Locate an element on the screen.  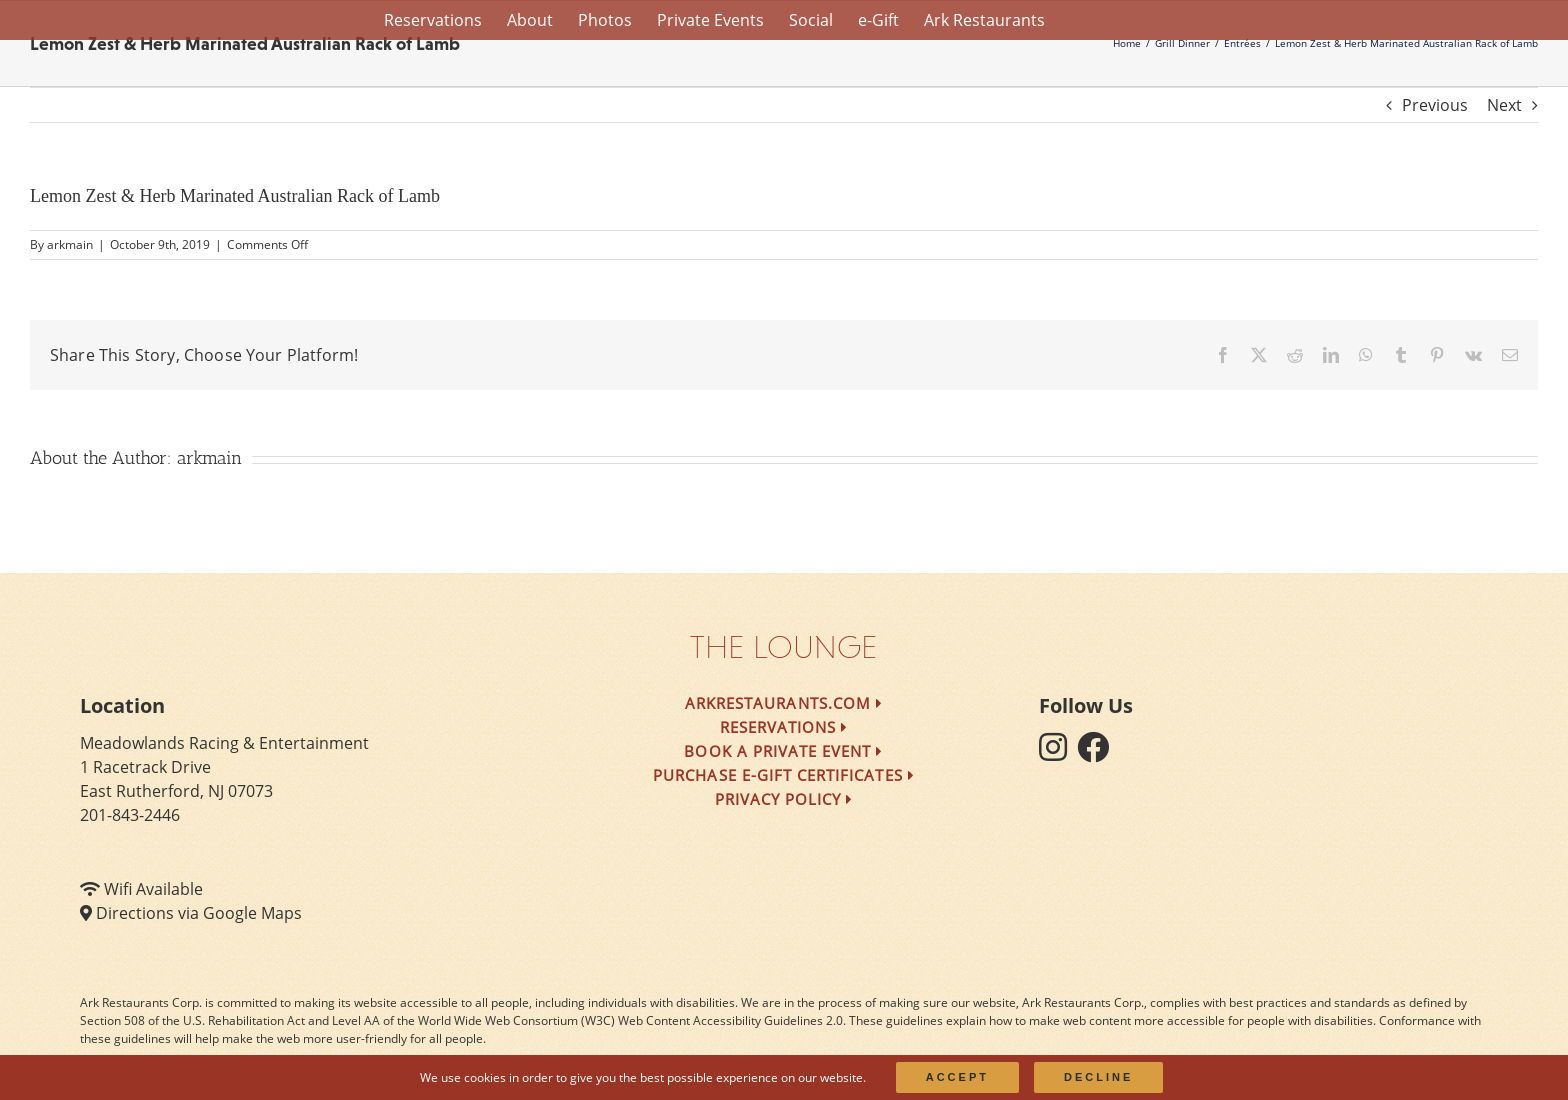
Decline is located at coordinates (1098, 1077).